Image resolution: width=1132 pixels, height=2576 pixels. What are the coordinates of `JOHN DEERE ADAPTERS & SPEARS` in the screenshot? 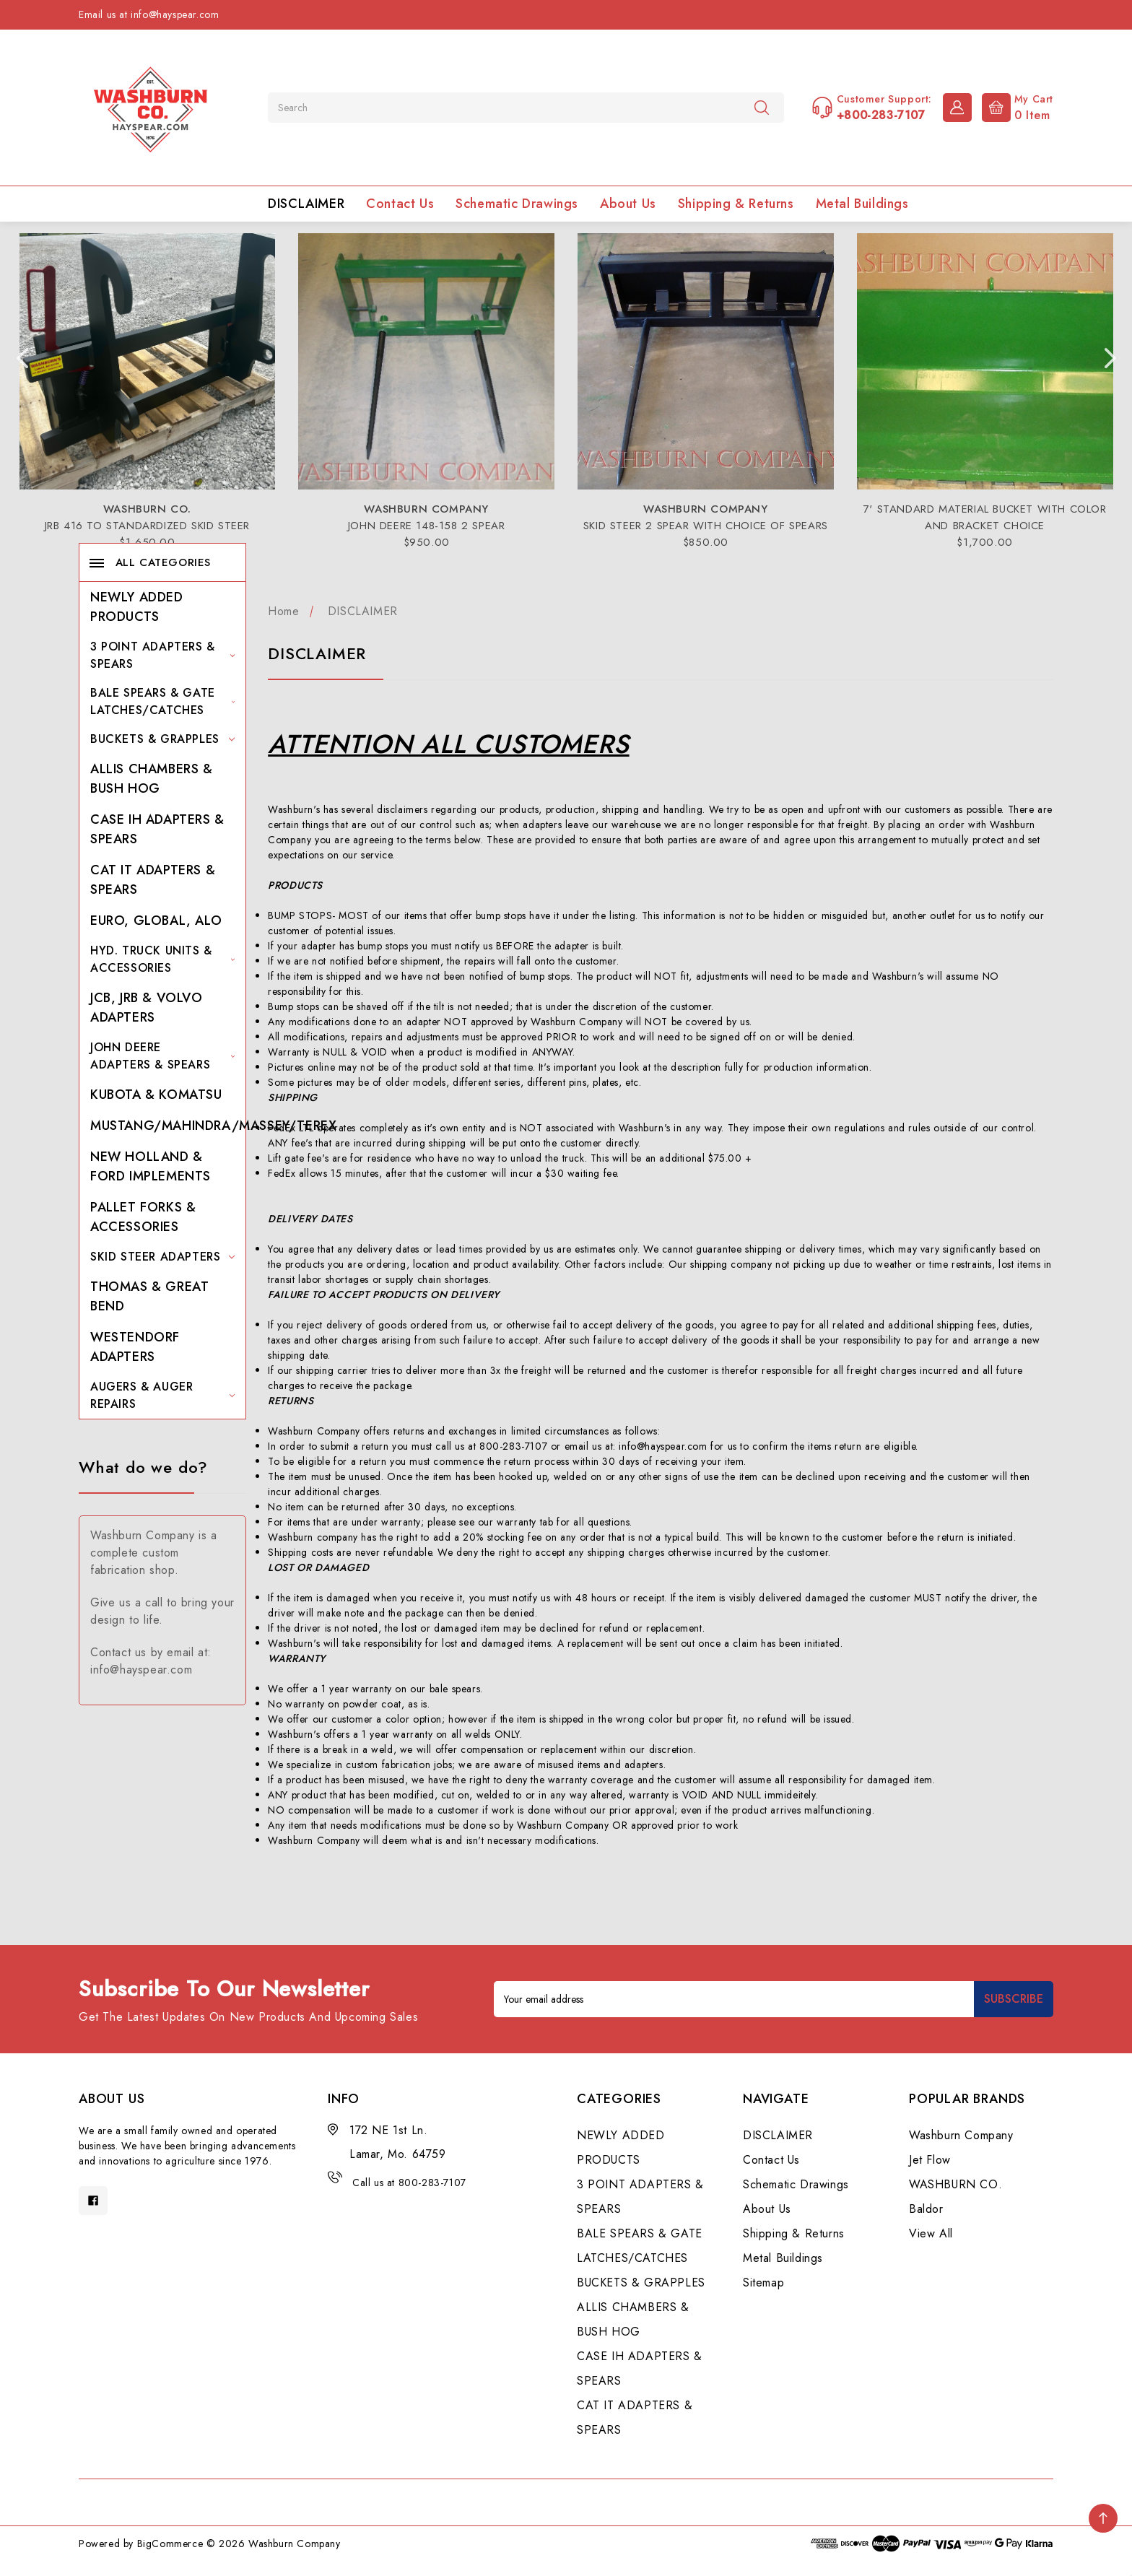 It's located at (162, 1056).